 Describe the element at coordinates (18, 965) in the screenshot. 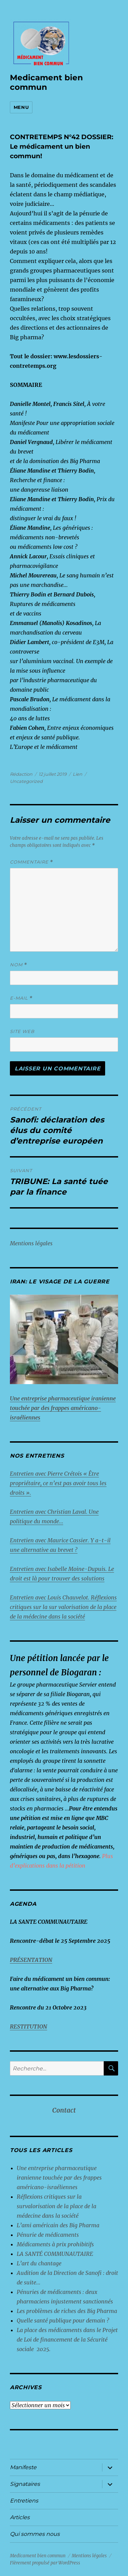

I see `Nom` at that location.